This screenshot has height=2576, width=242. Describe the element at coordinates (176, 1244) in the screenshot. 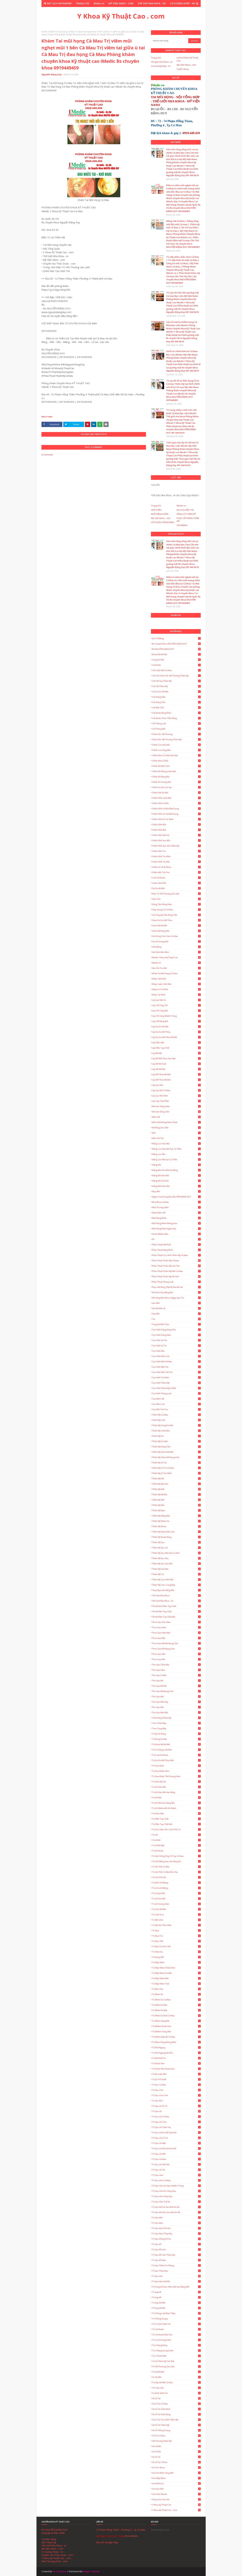

I see `Phẫu thuật nốt ruồi` at that location.